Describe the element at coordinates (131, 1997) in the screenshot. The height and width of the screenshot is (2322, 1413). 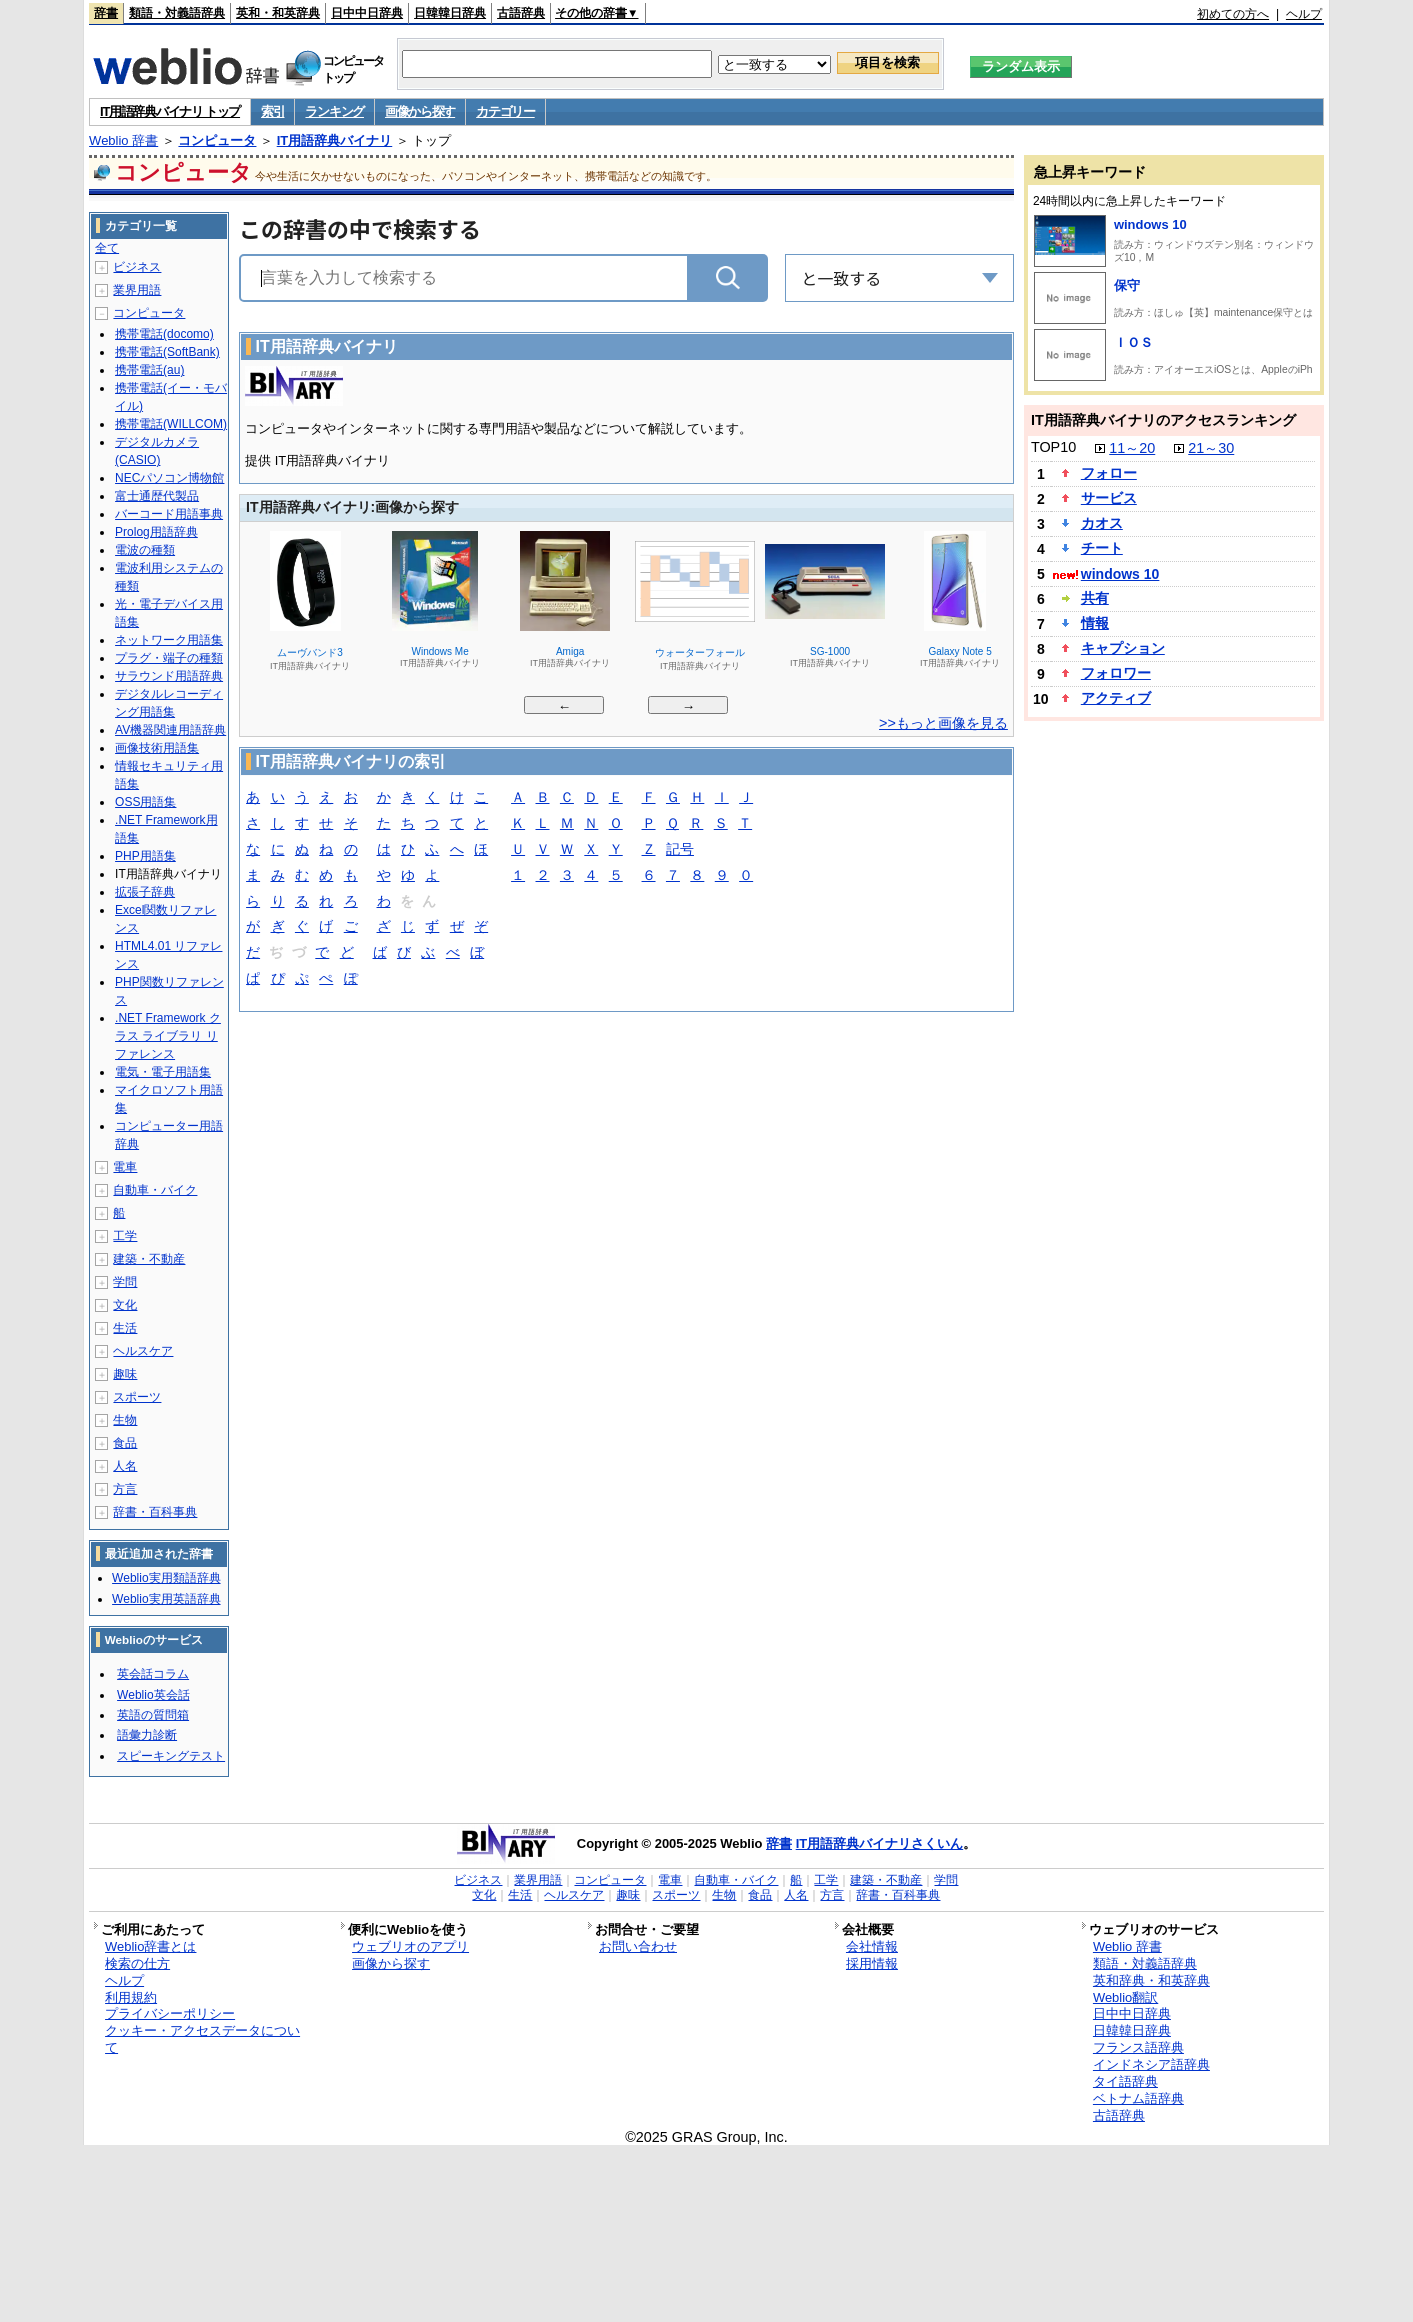
I see `利用規約` at that location.